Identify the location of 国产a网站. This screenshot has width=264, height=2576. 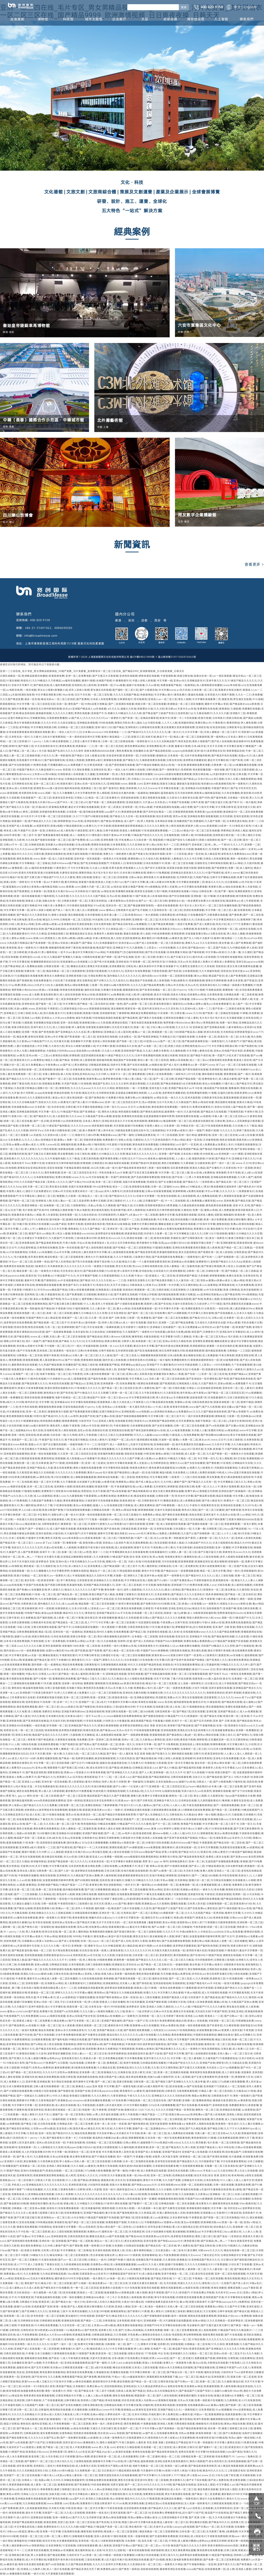
(37, 2044).